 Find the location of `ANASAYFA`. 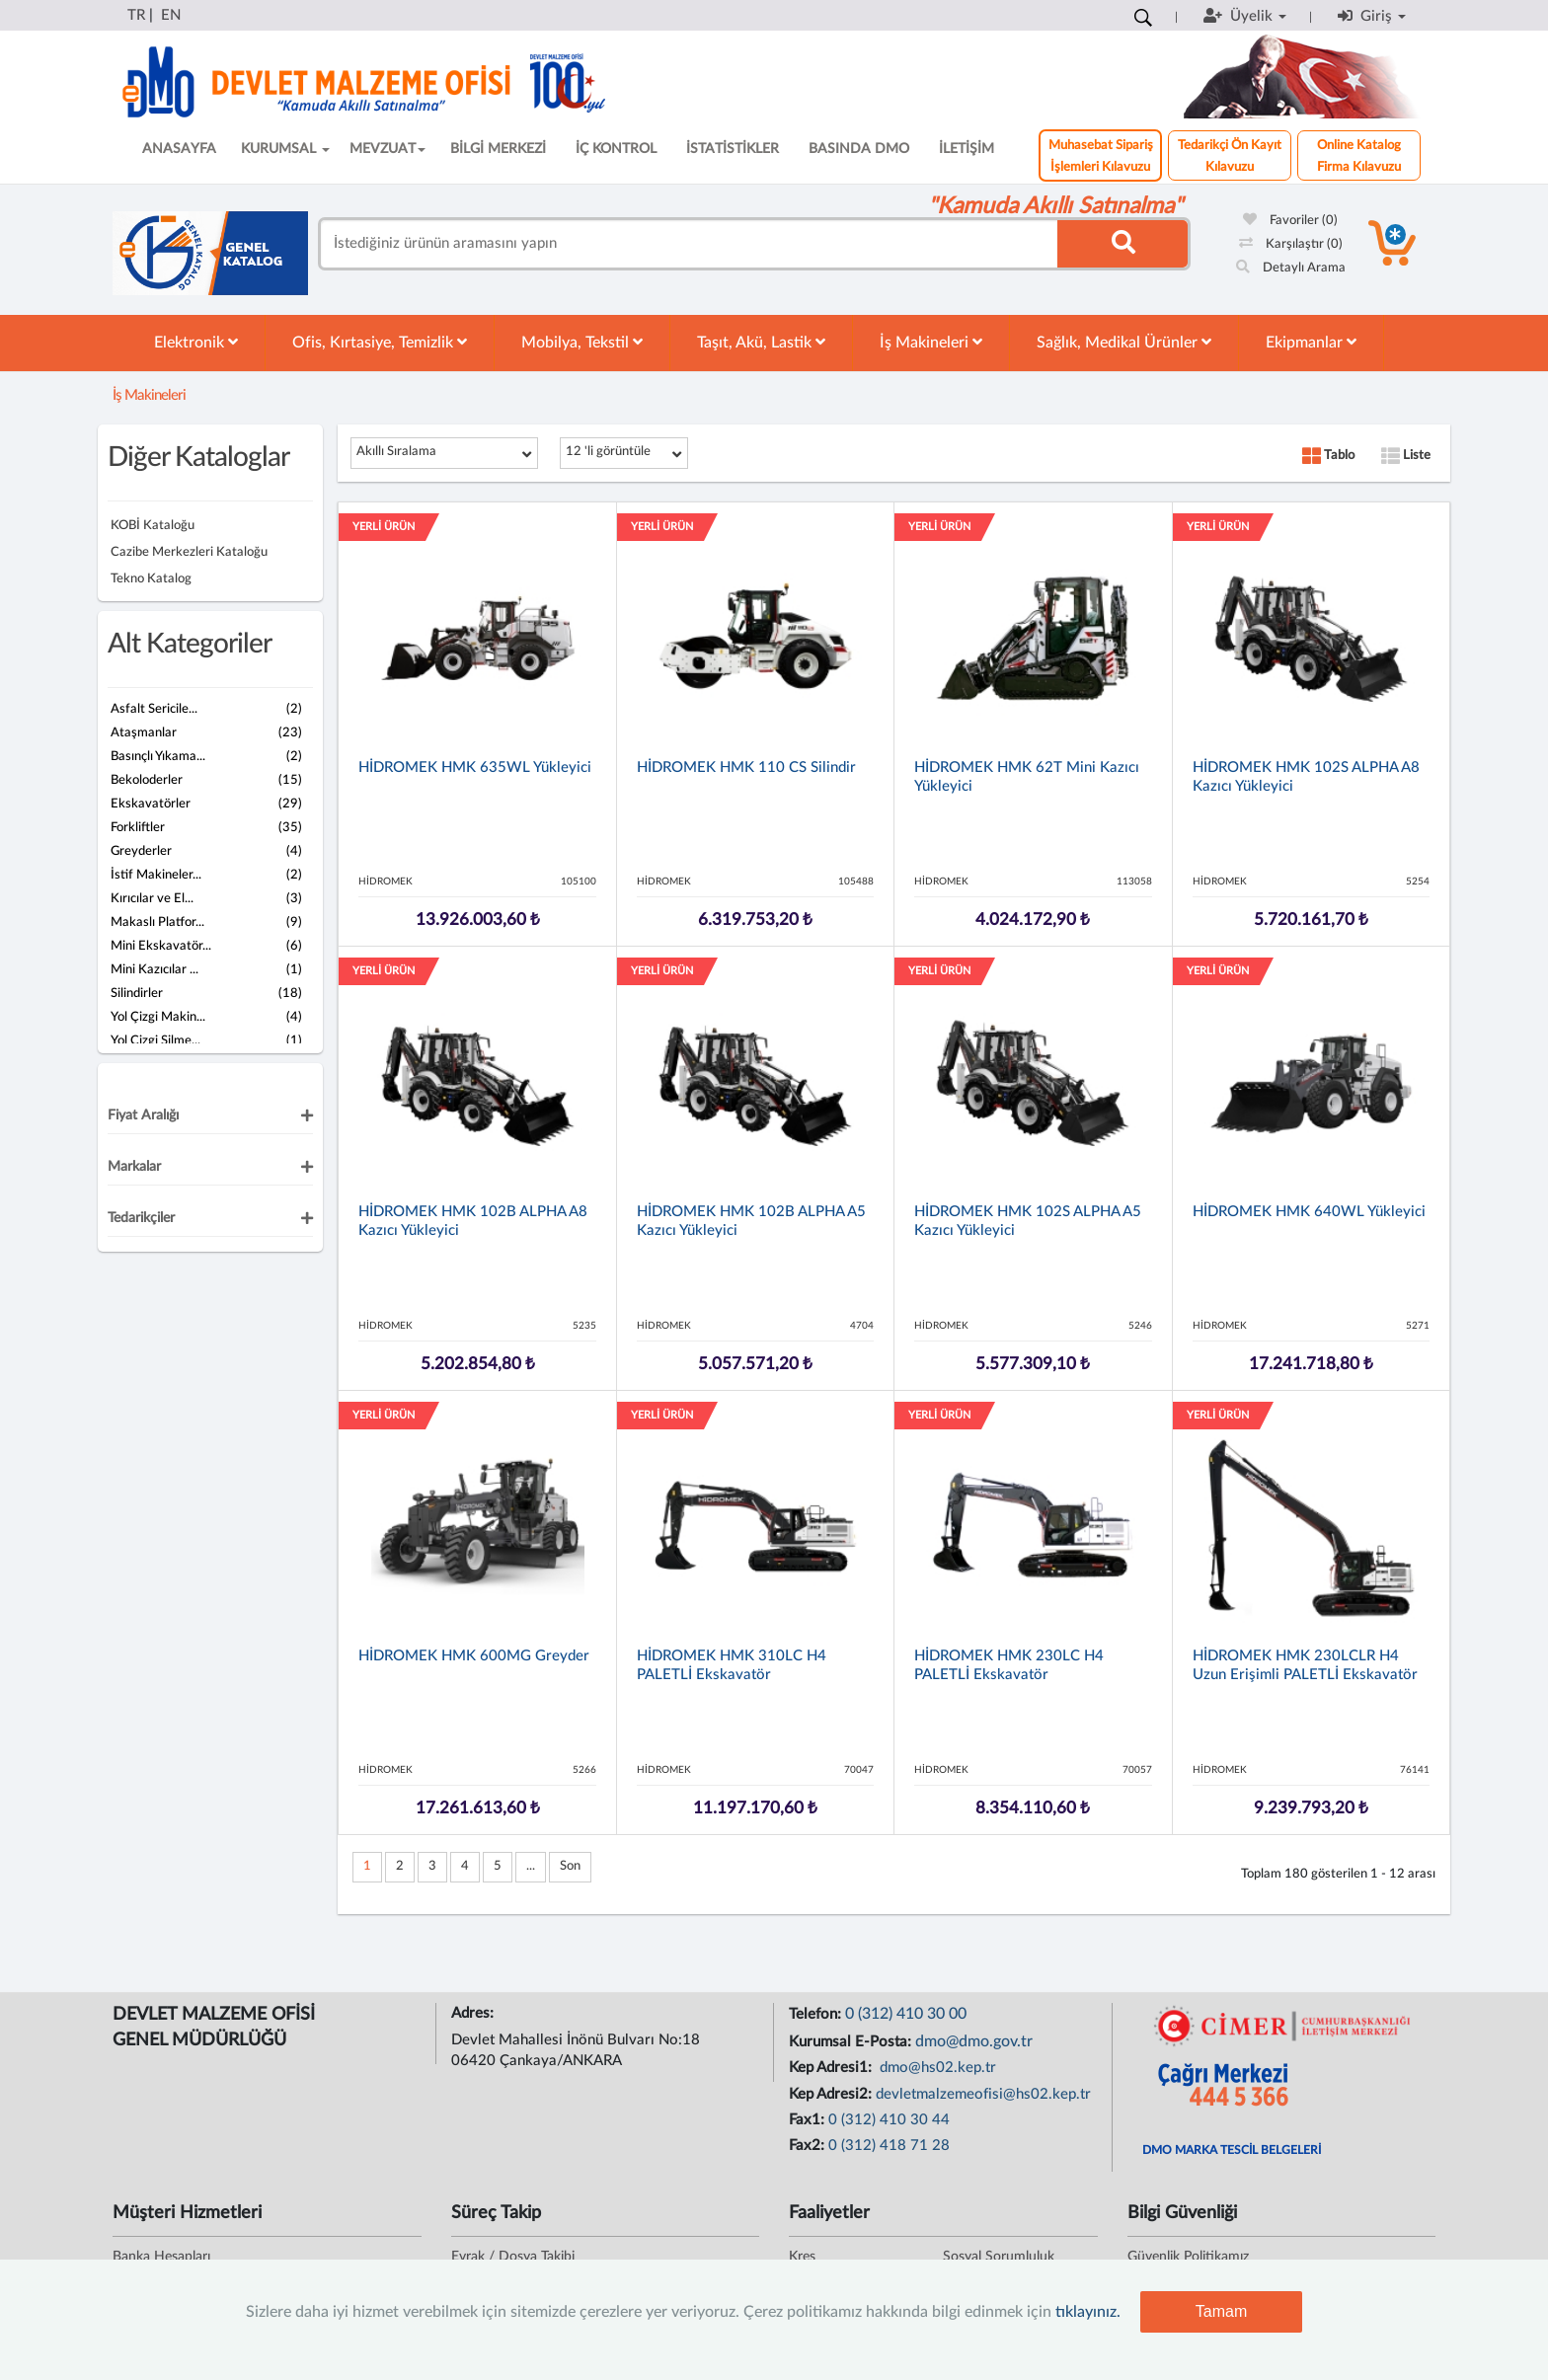

ANASAYFA is located at coordinates (179, 149).